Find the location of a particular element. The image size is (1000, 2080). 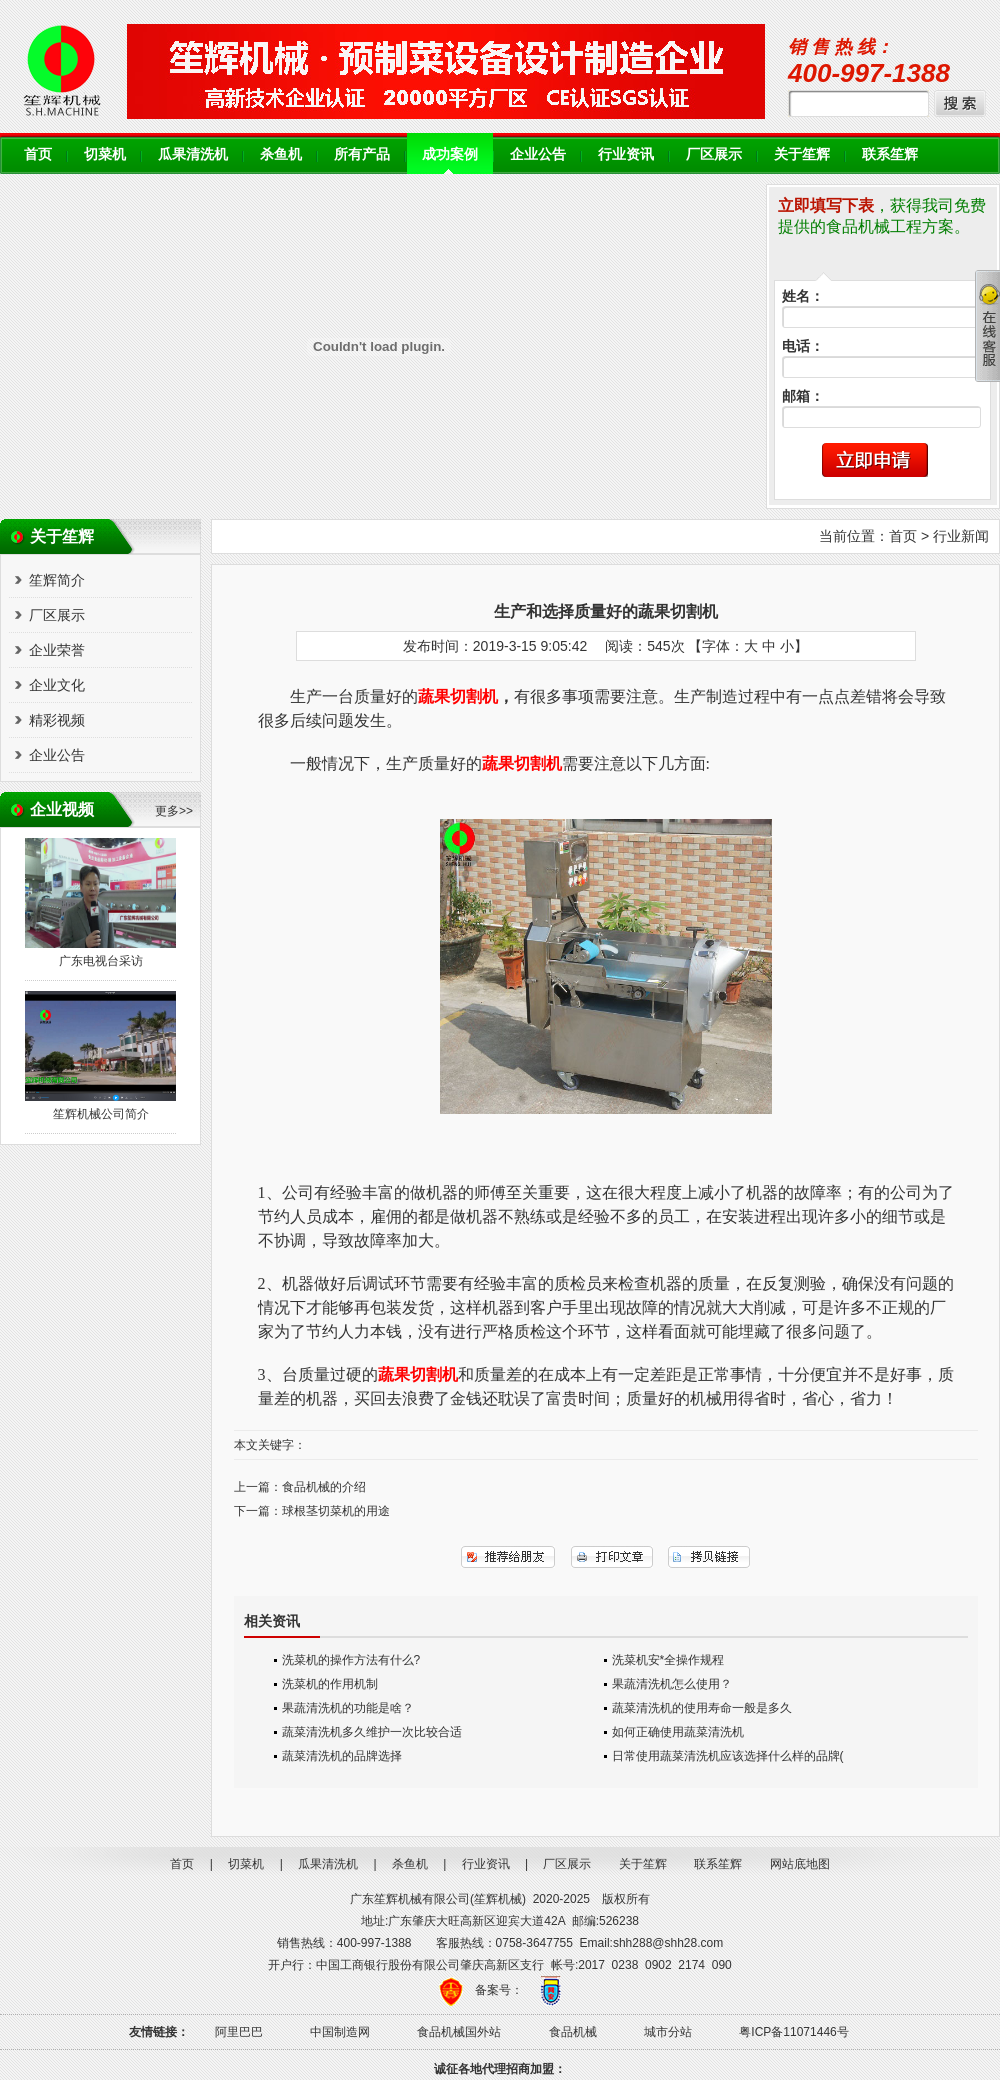

食品机械 is located at coordinates (573, 2032).